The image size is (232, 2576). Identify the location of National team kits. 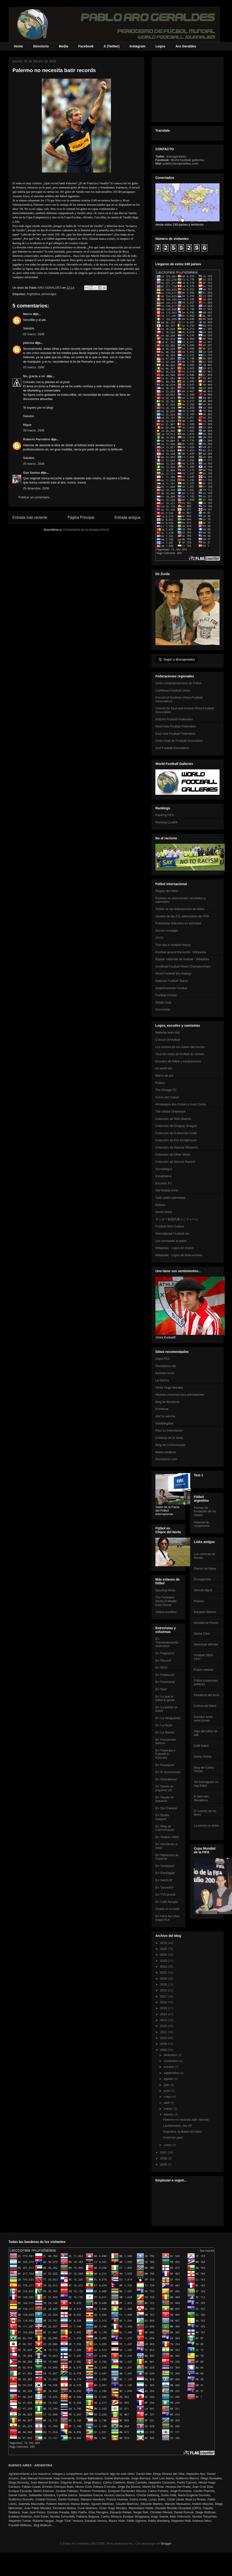
(167, 1032).